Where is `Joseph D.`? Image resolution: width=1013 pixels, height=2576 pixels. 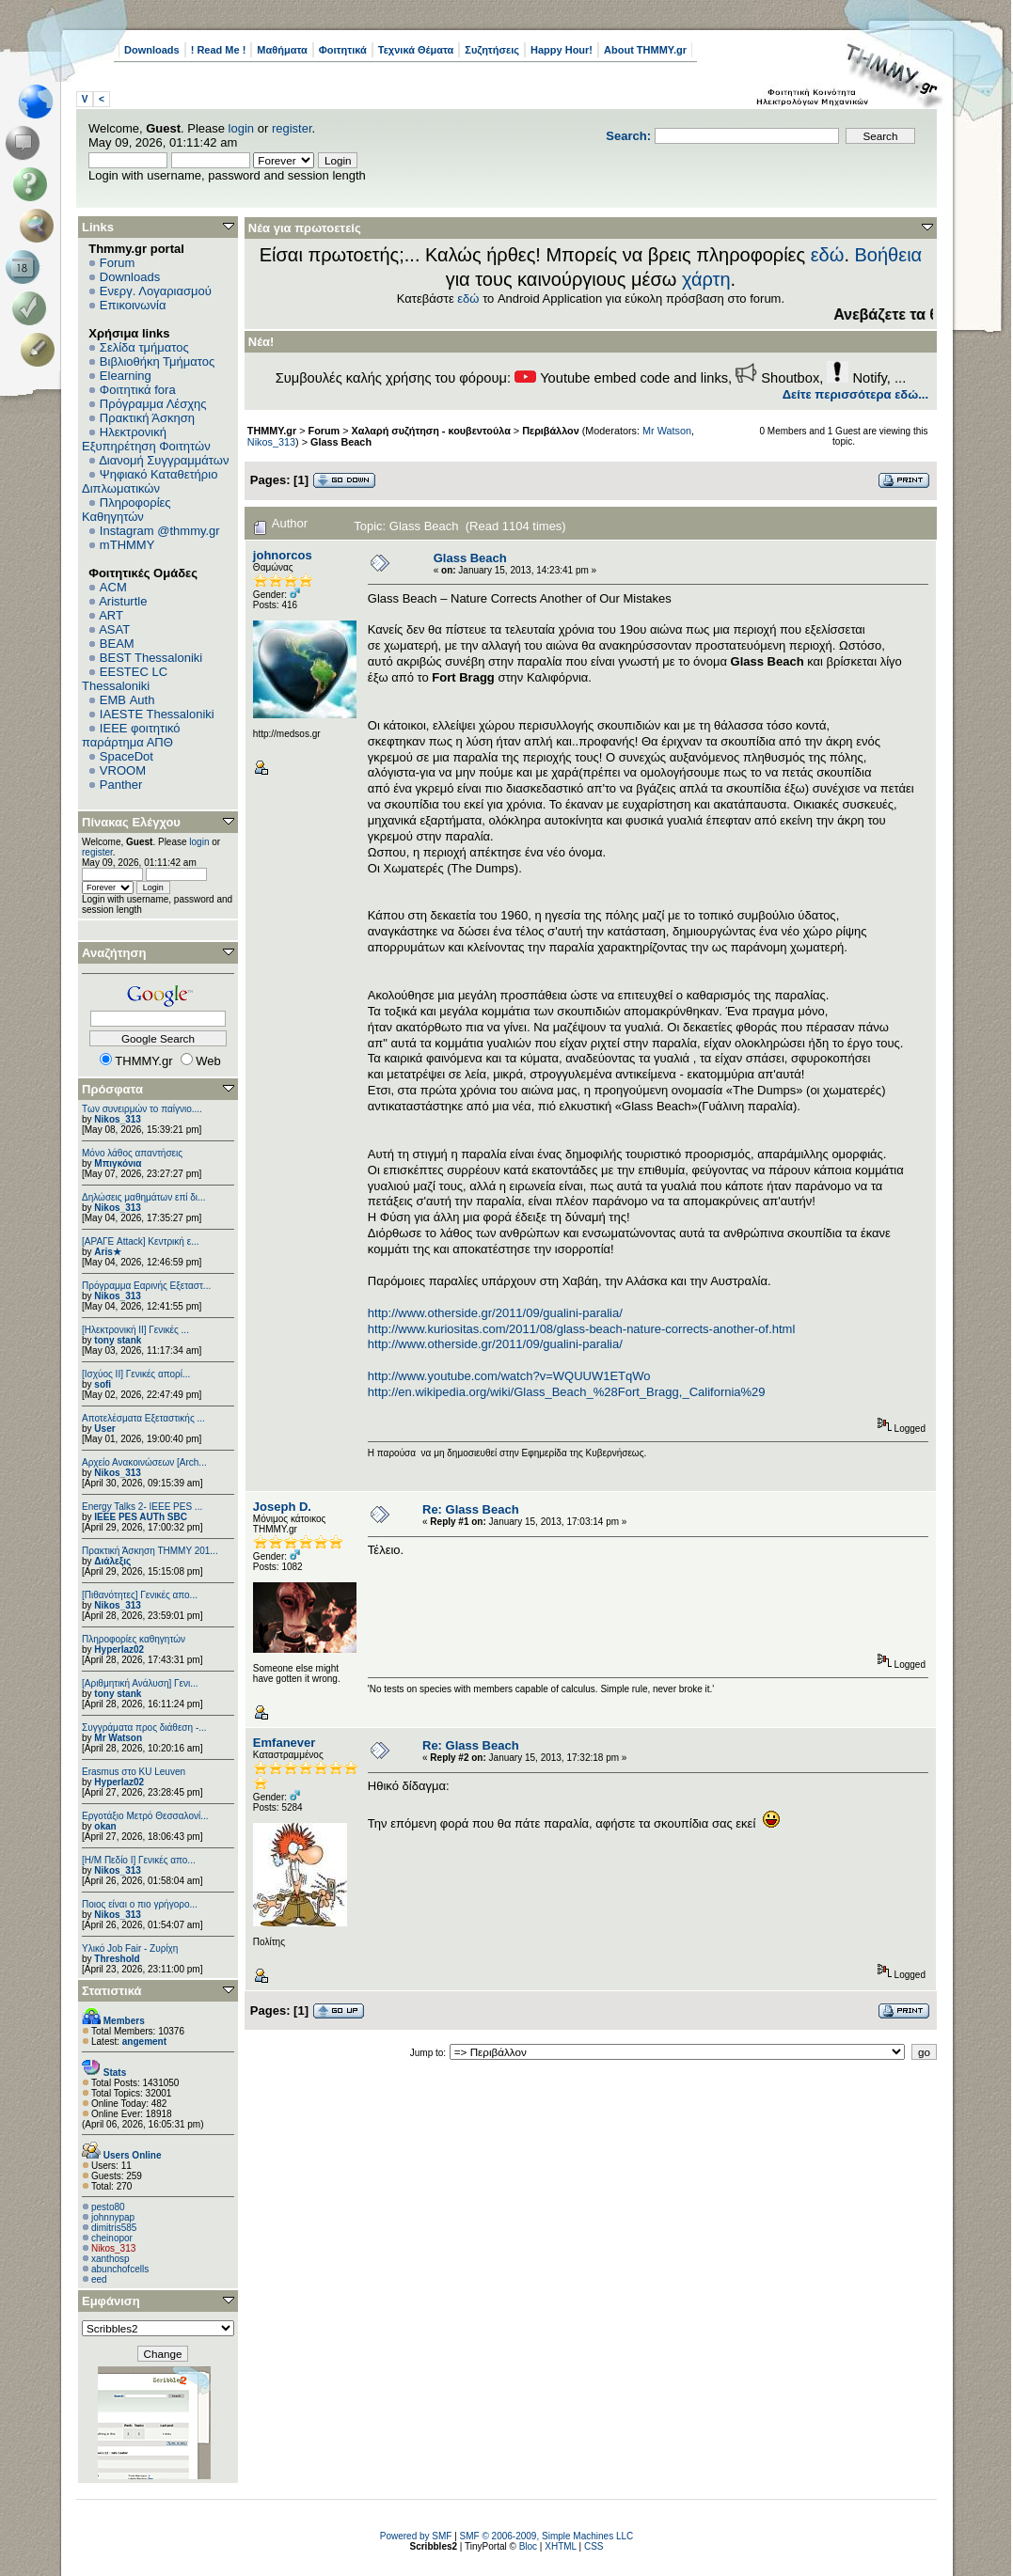
Joseph D. is located at coordinates (282, 1507).